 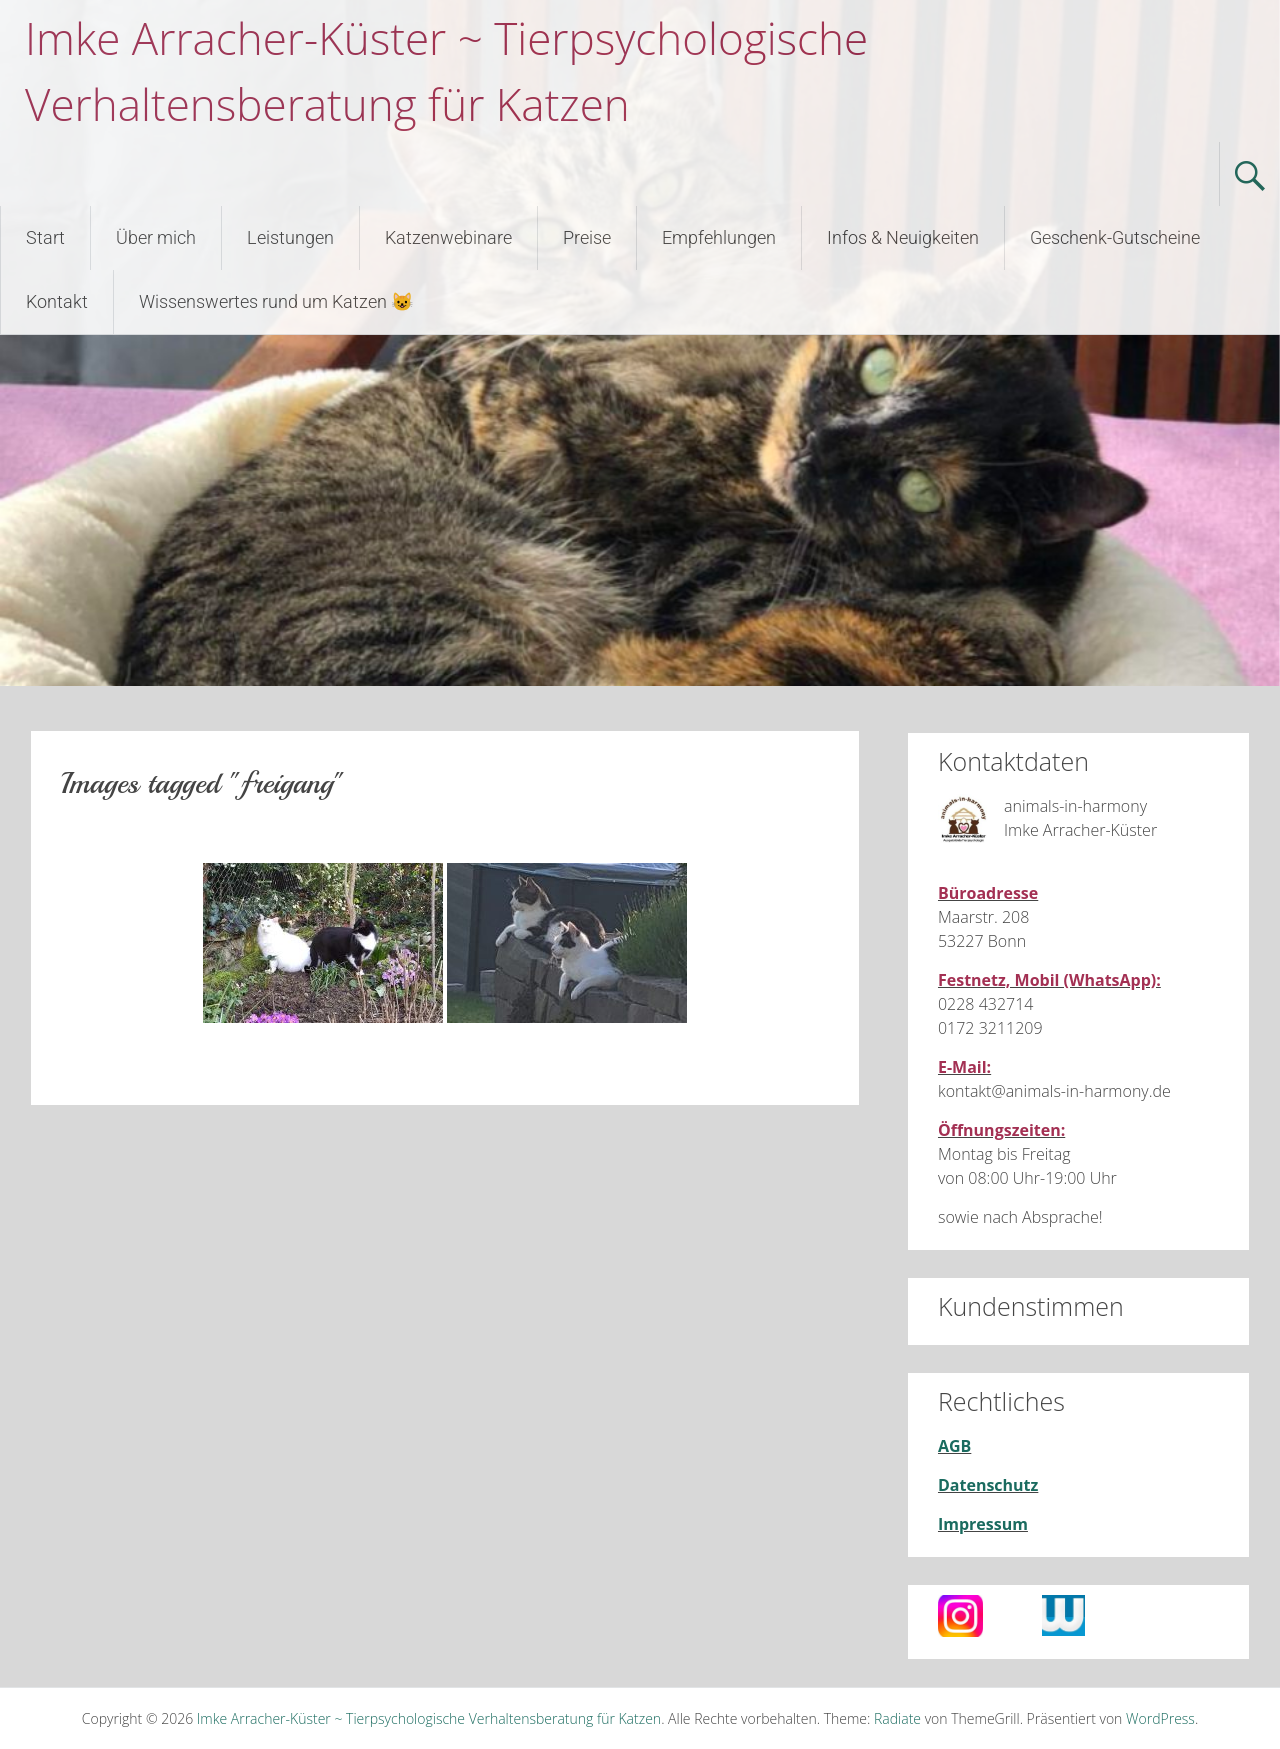 I want to click on Start, so click(x=45, y=237).